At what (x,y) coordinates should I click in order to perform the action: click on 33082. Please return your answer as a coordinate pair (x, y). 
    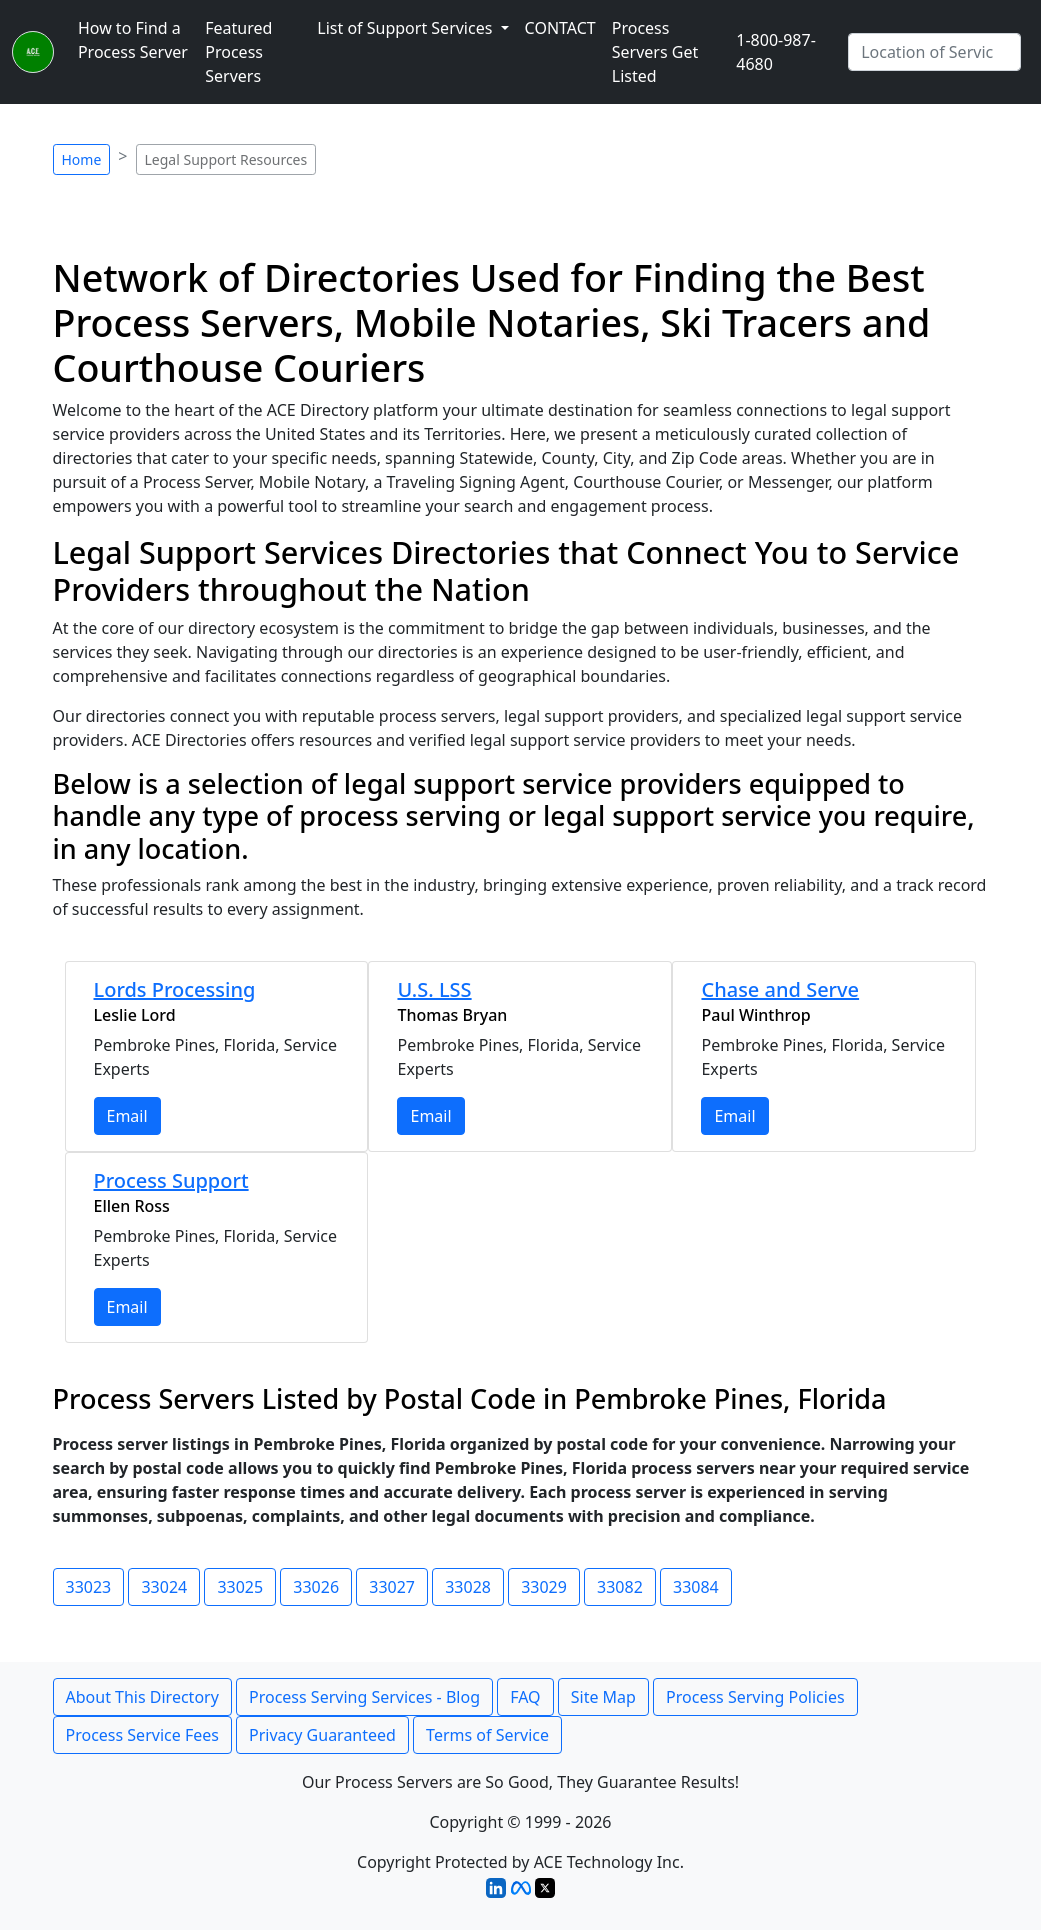
    Looking at the image, I should click on (620, 1587).